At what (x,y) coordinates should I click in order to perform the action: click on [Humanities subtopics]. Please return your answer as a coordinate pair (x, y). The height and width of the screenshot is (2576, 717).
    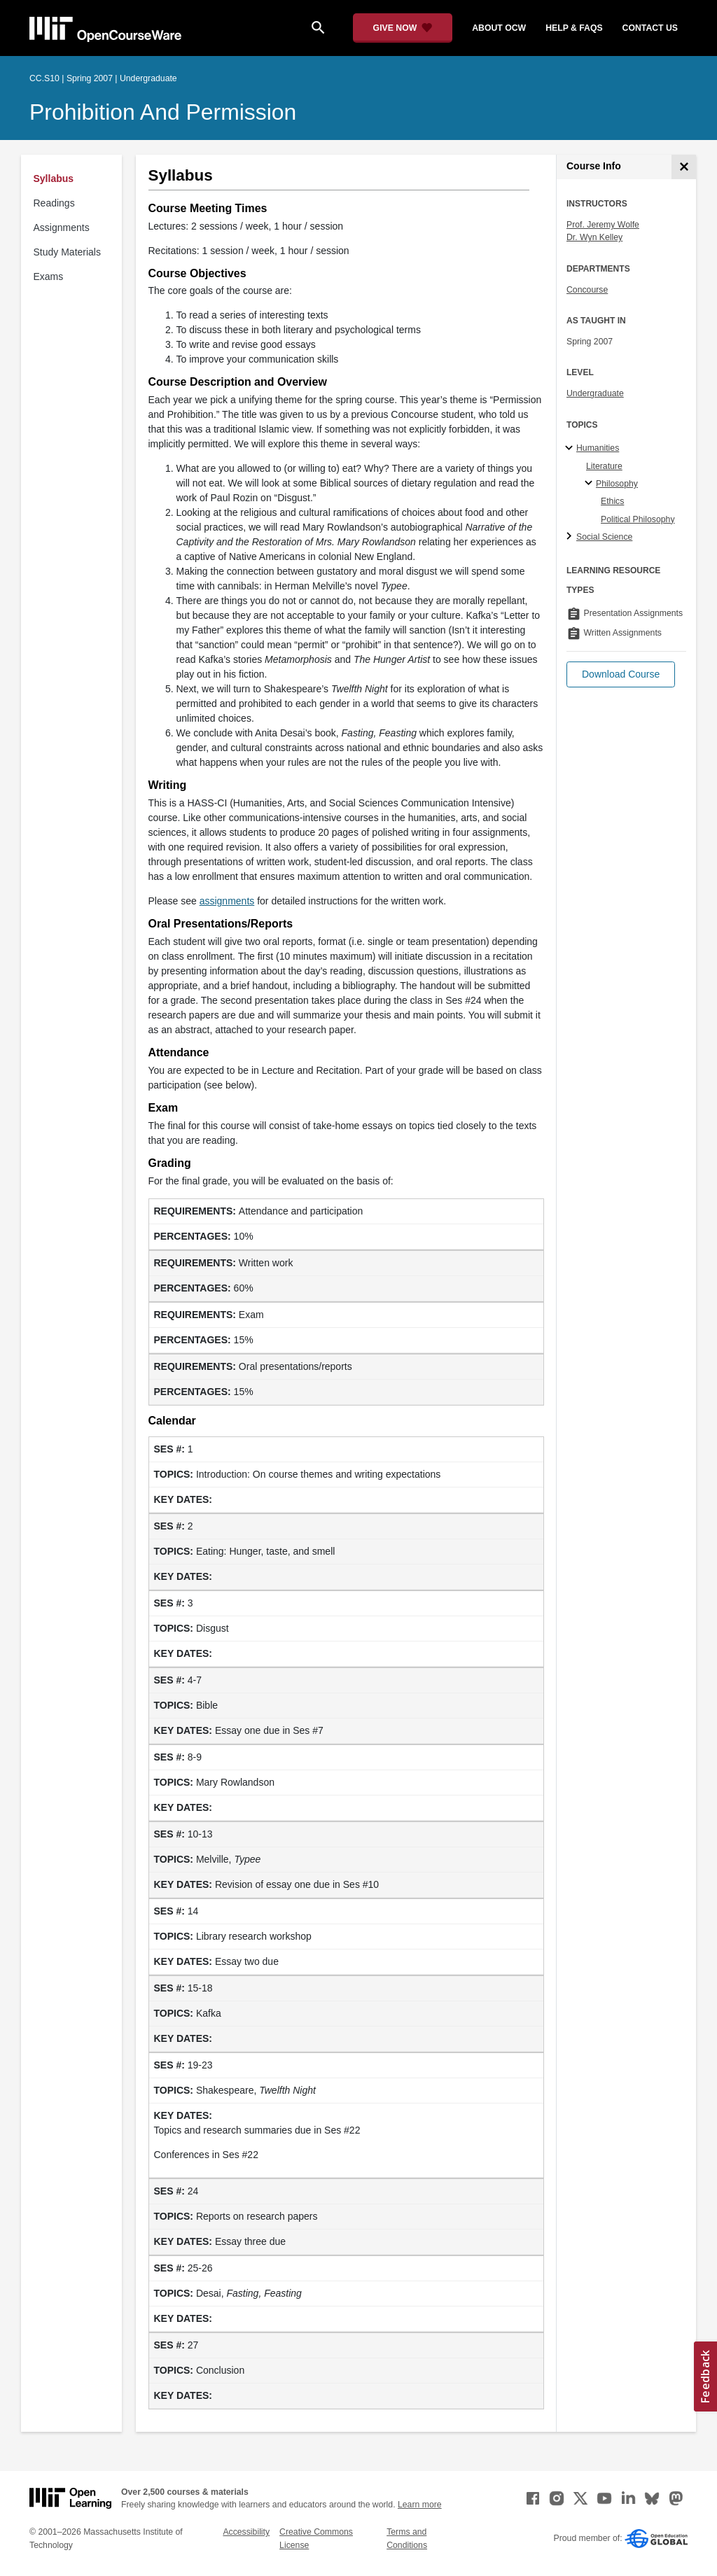
    Looking at the image, I should click on (571, 449).